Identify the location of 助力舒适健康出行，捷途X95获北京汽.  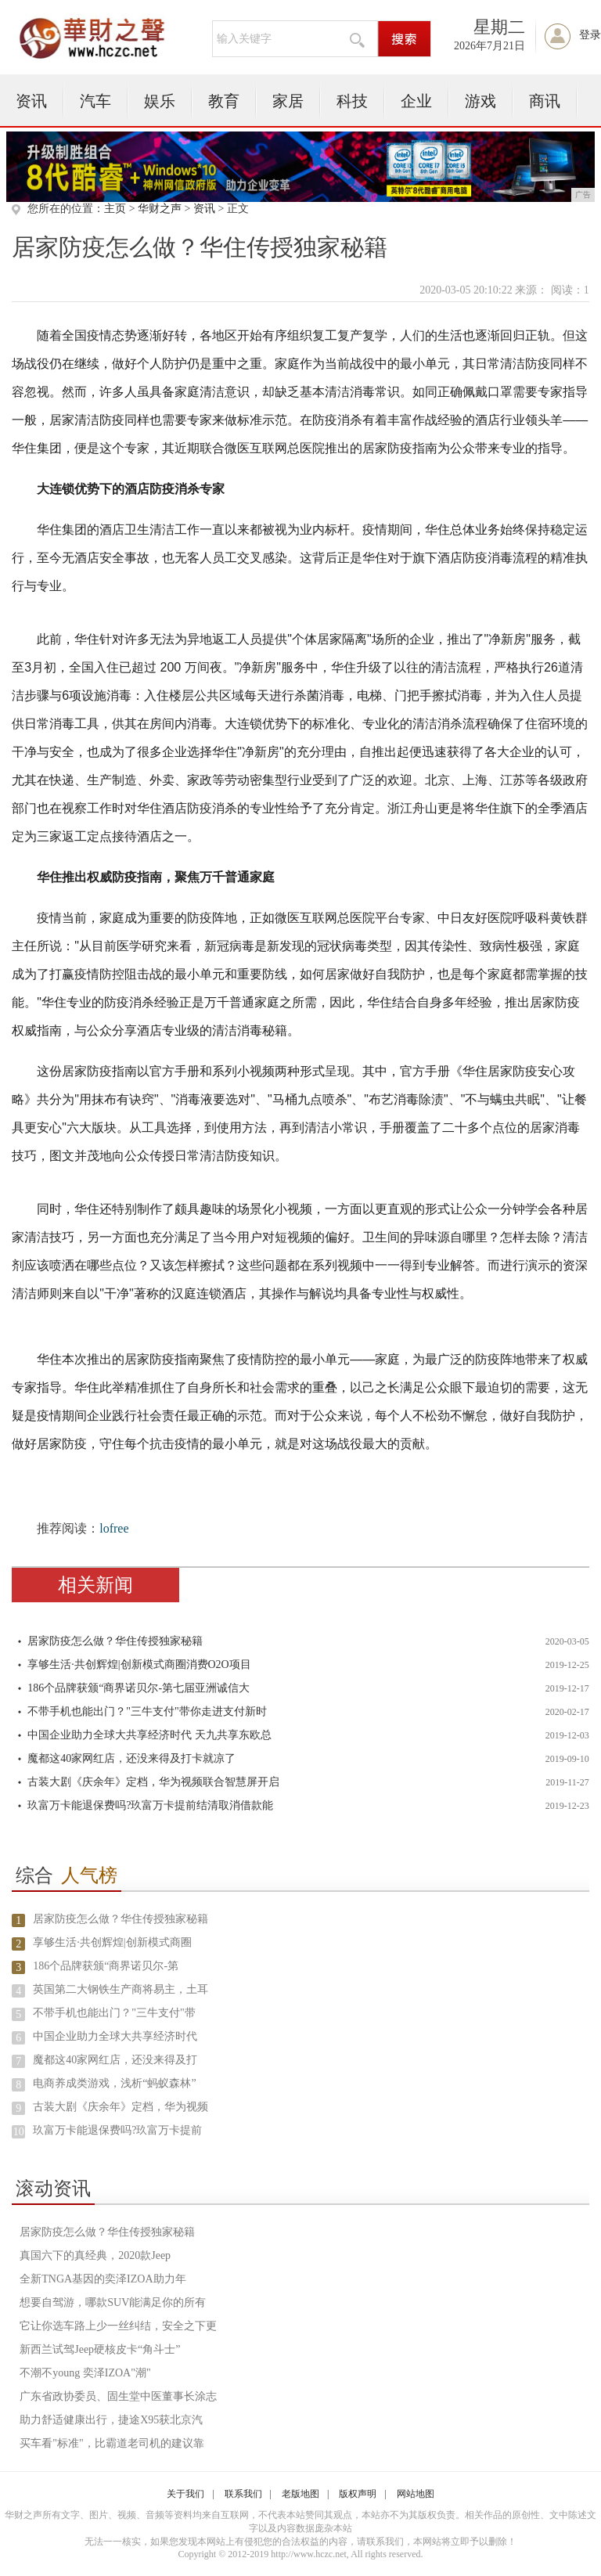
(111, 2420).